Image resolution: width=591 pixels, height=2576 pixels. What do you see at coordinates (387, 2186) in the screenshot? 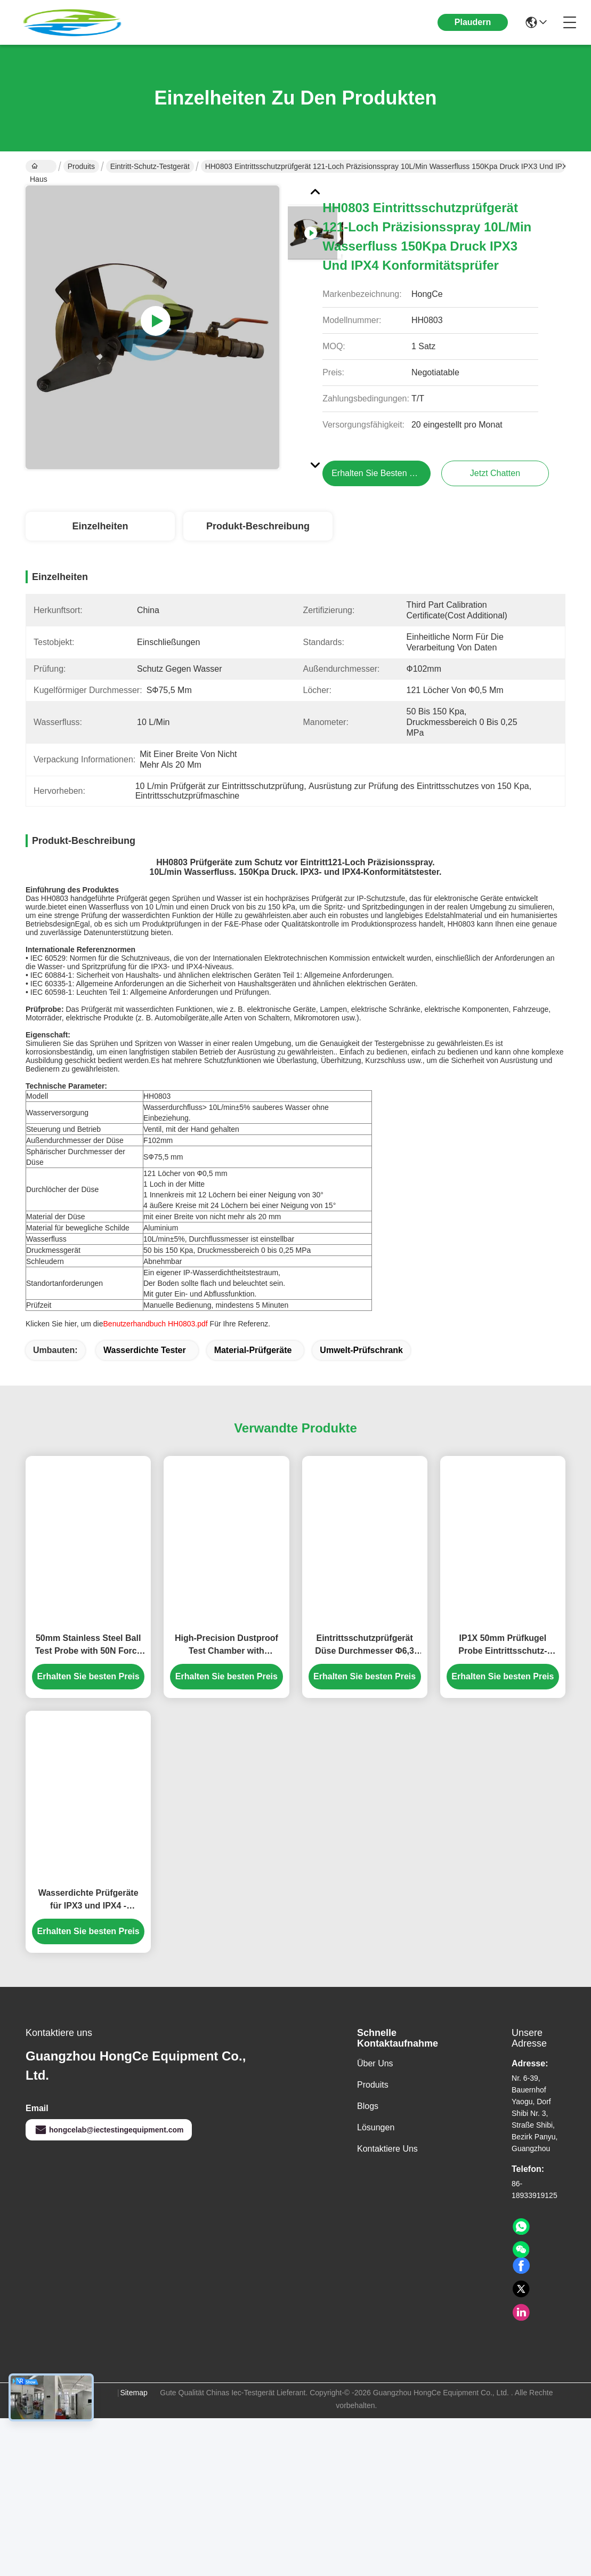
I see `Kontaktiere uns` at bounding box center [387, 2186].